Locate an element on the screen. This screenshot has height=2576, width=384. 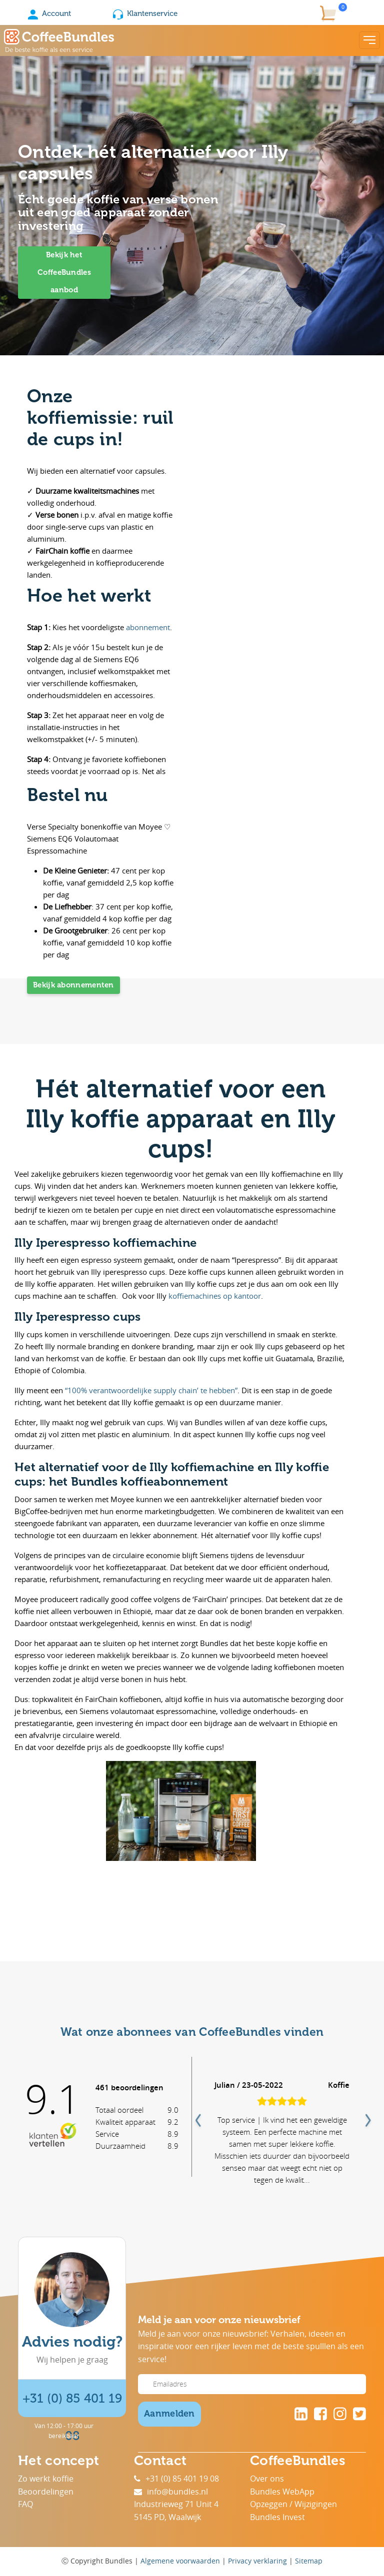
Over ons is located at coordinates (267, 2478).